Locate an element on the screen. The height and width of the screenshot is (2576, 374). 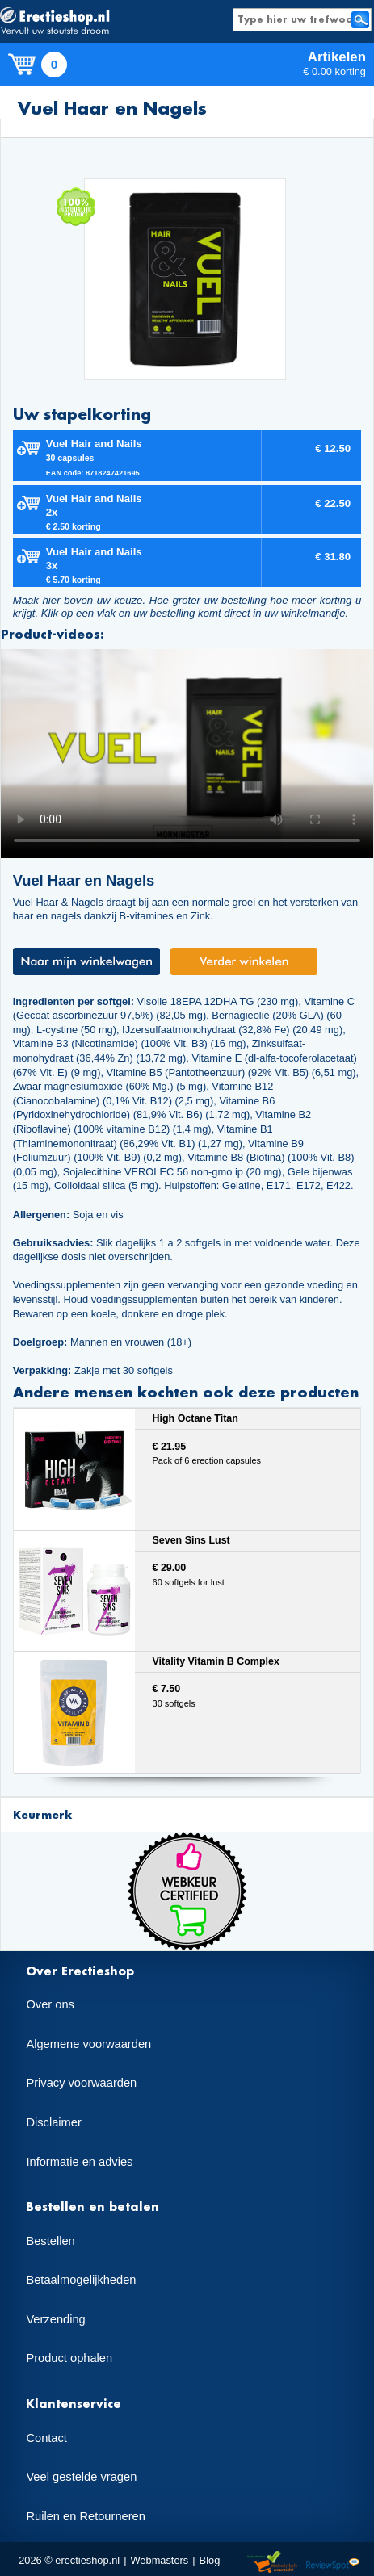
Reviewspot is located at coordinates (332, 2562).